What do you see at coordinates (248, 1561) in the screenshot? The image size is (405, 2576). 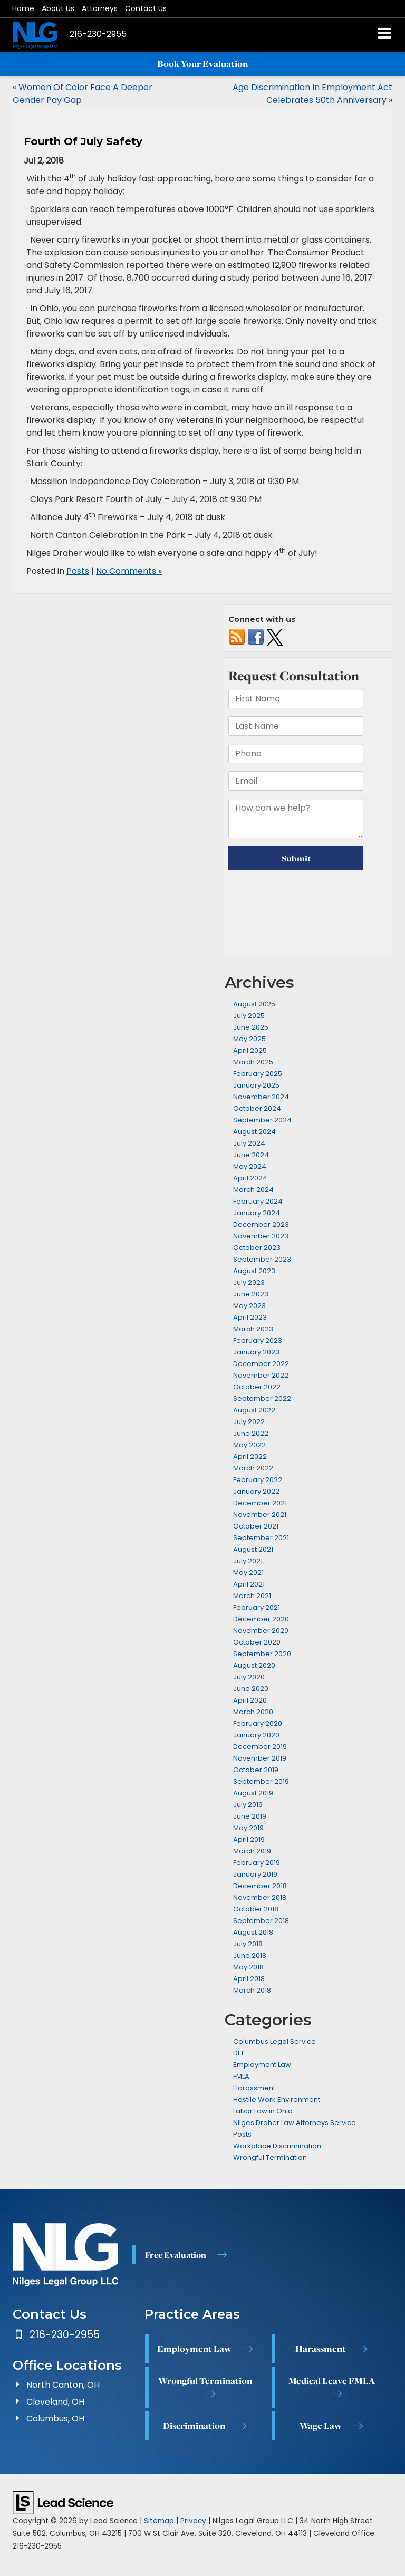 I see `July 2021` at bounding box center [248, 1561].